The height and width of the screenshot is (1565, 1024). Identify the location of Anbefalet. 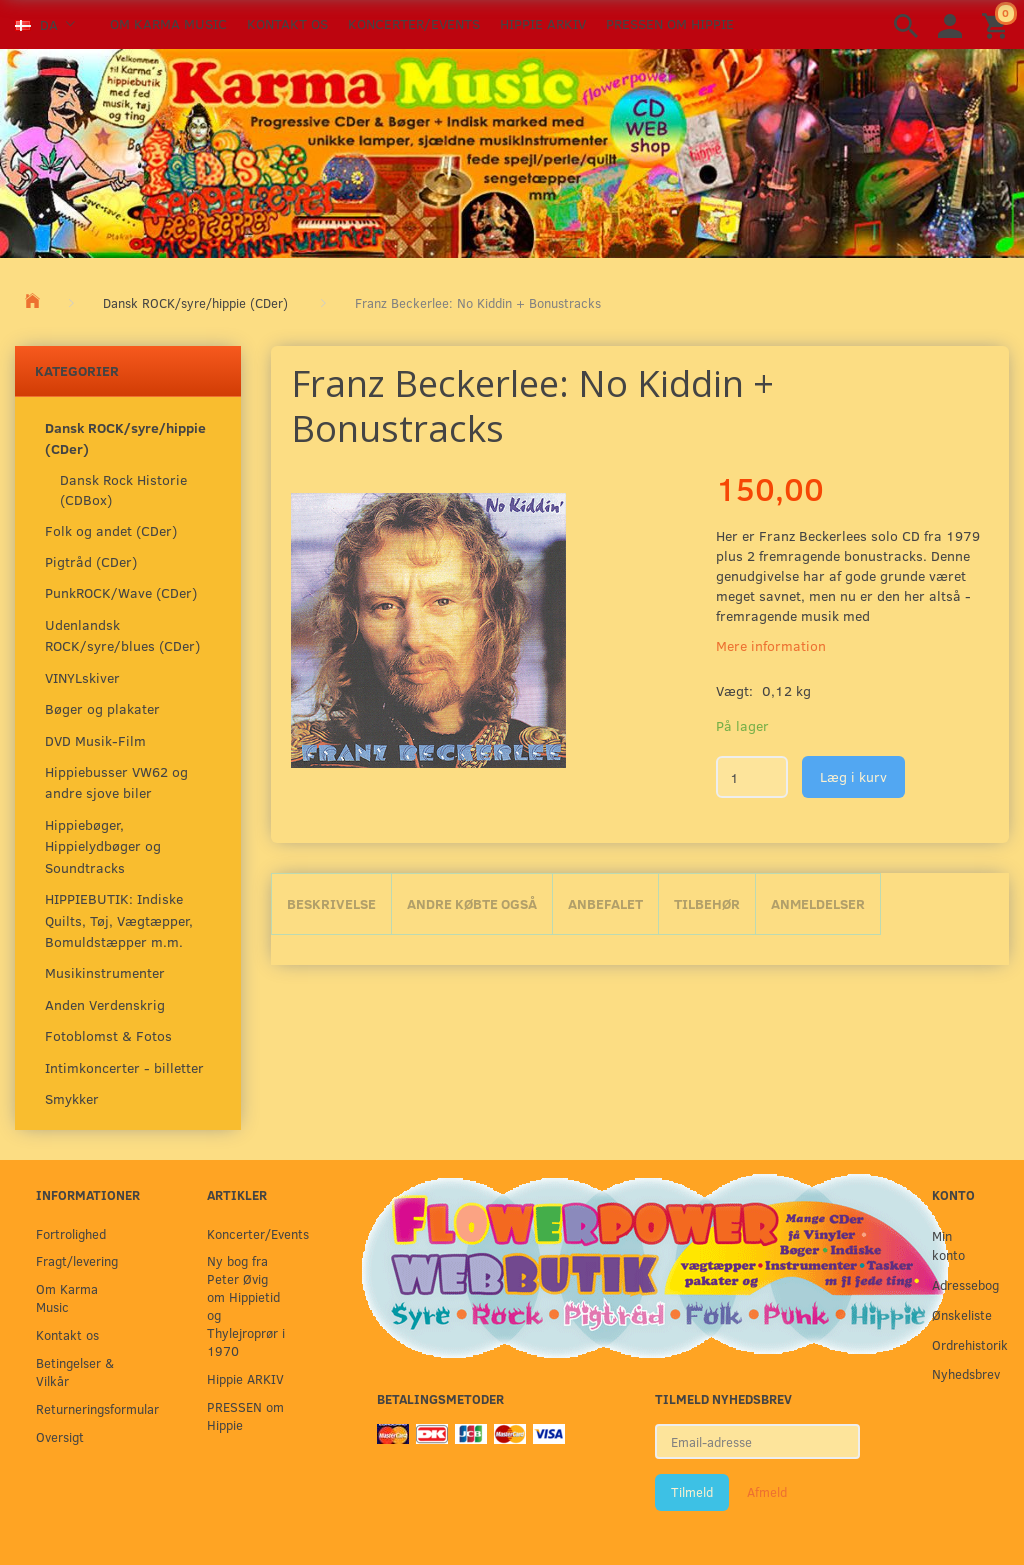
(605, 903).